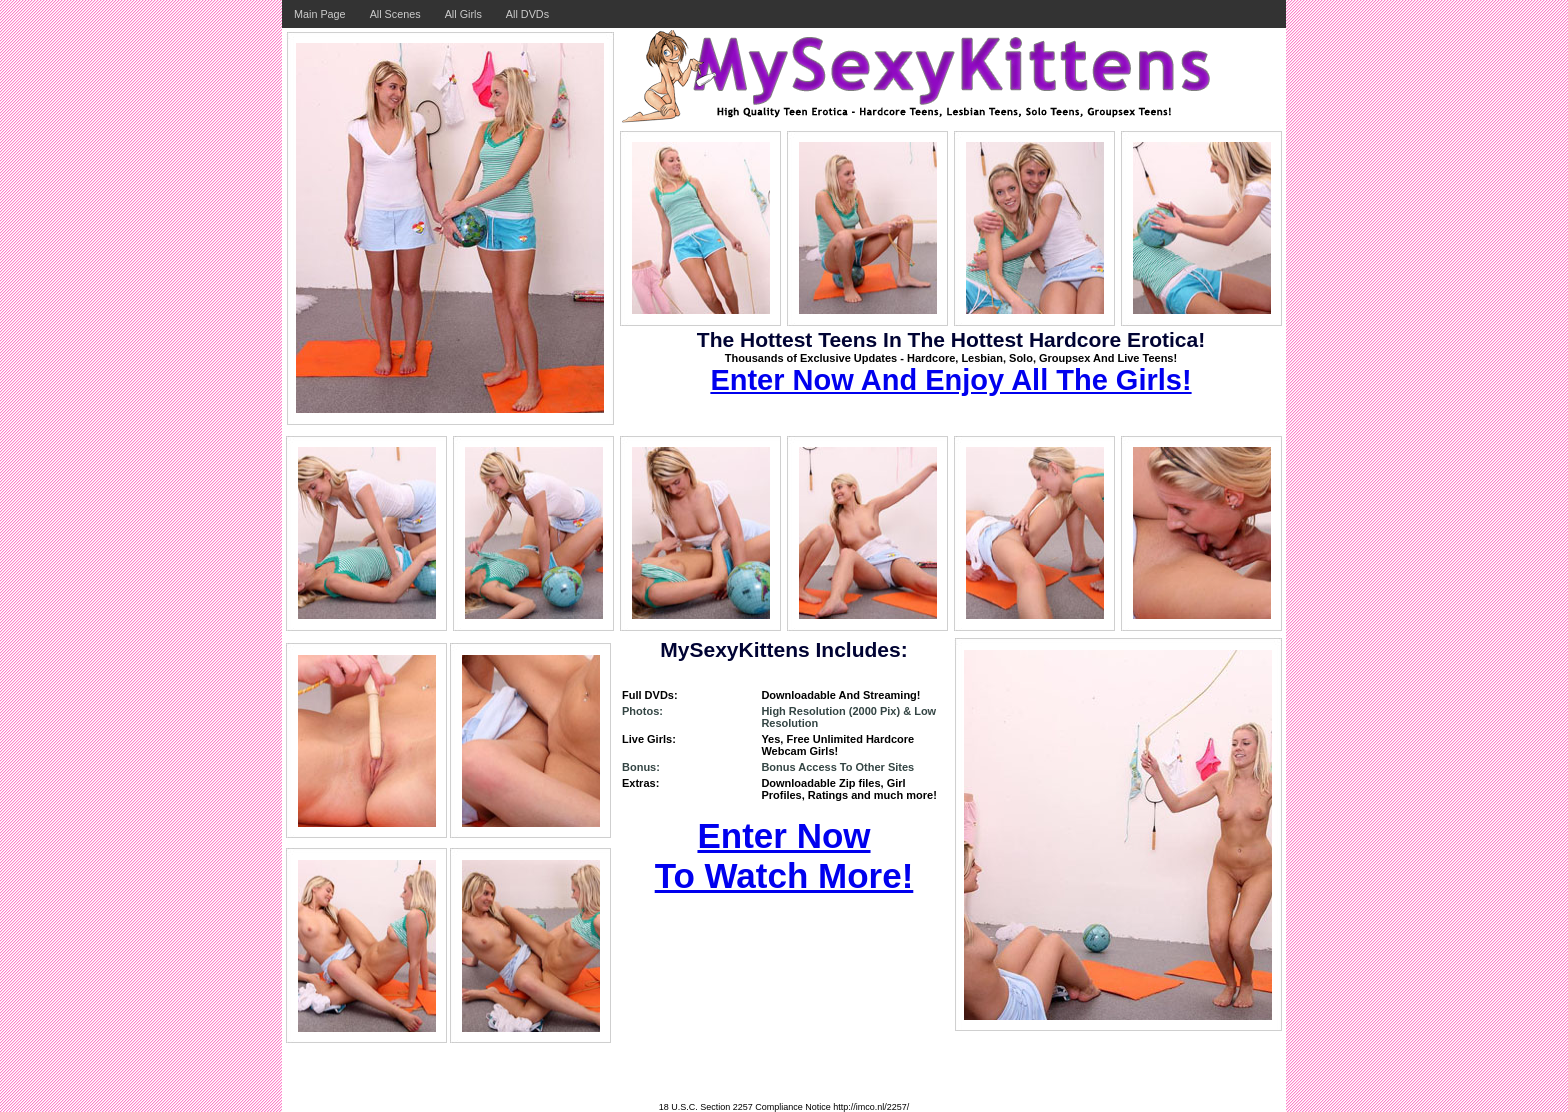 The image size is (1568, 1112). I want to click on All Girls, so click(463, 14).